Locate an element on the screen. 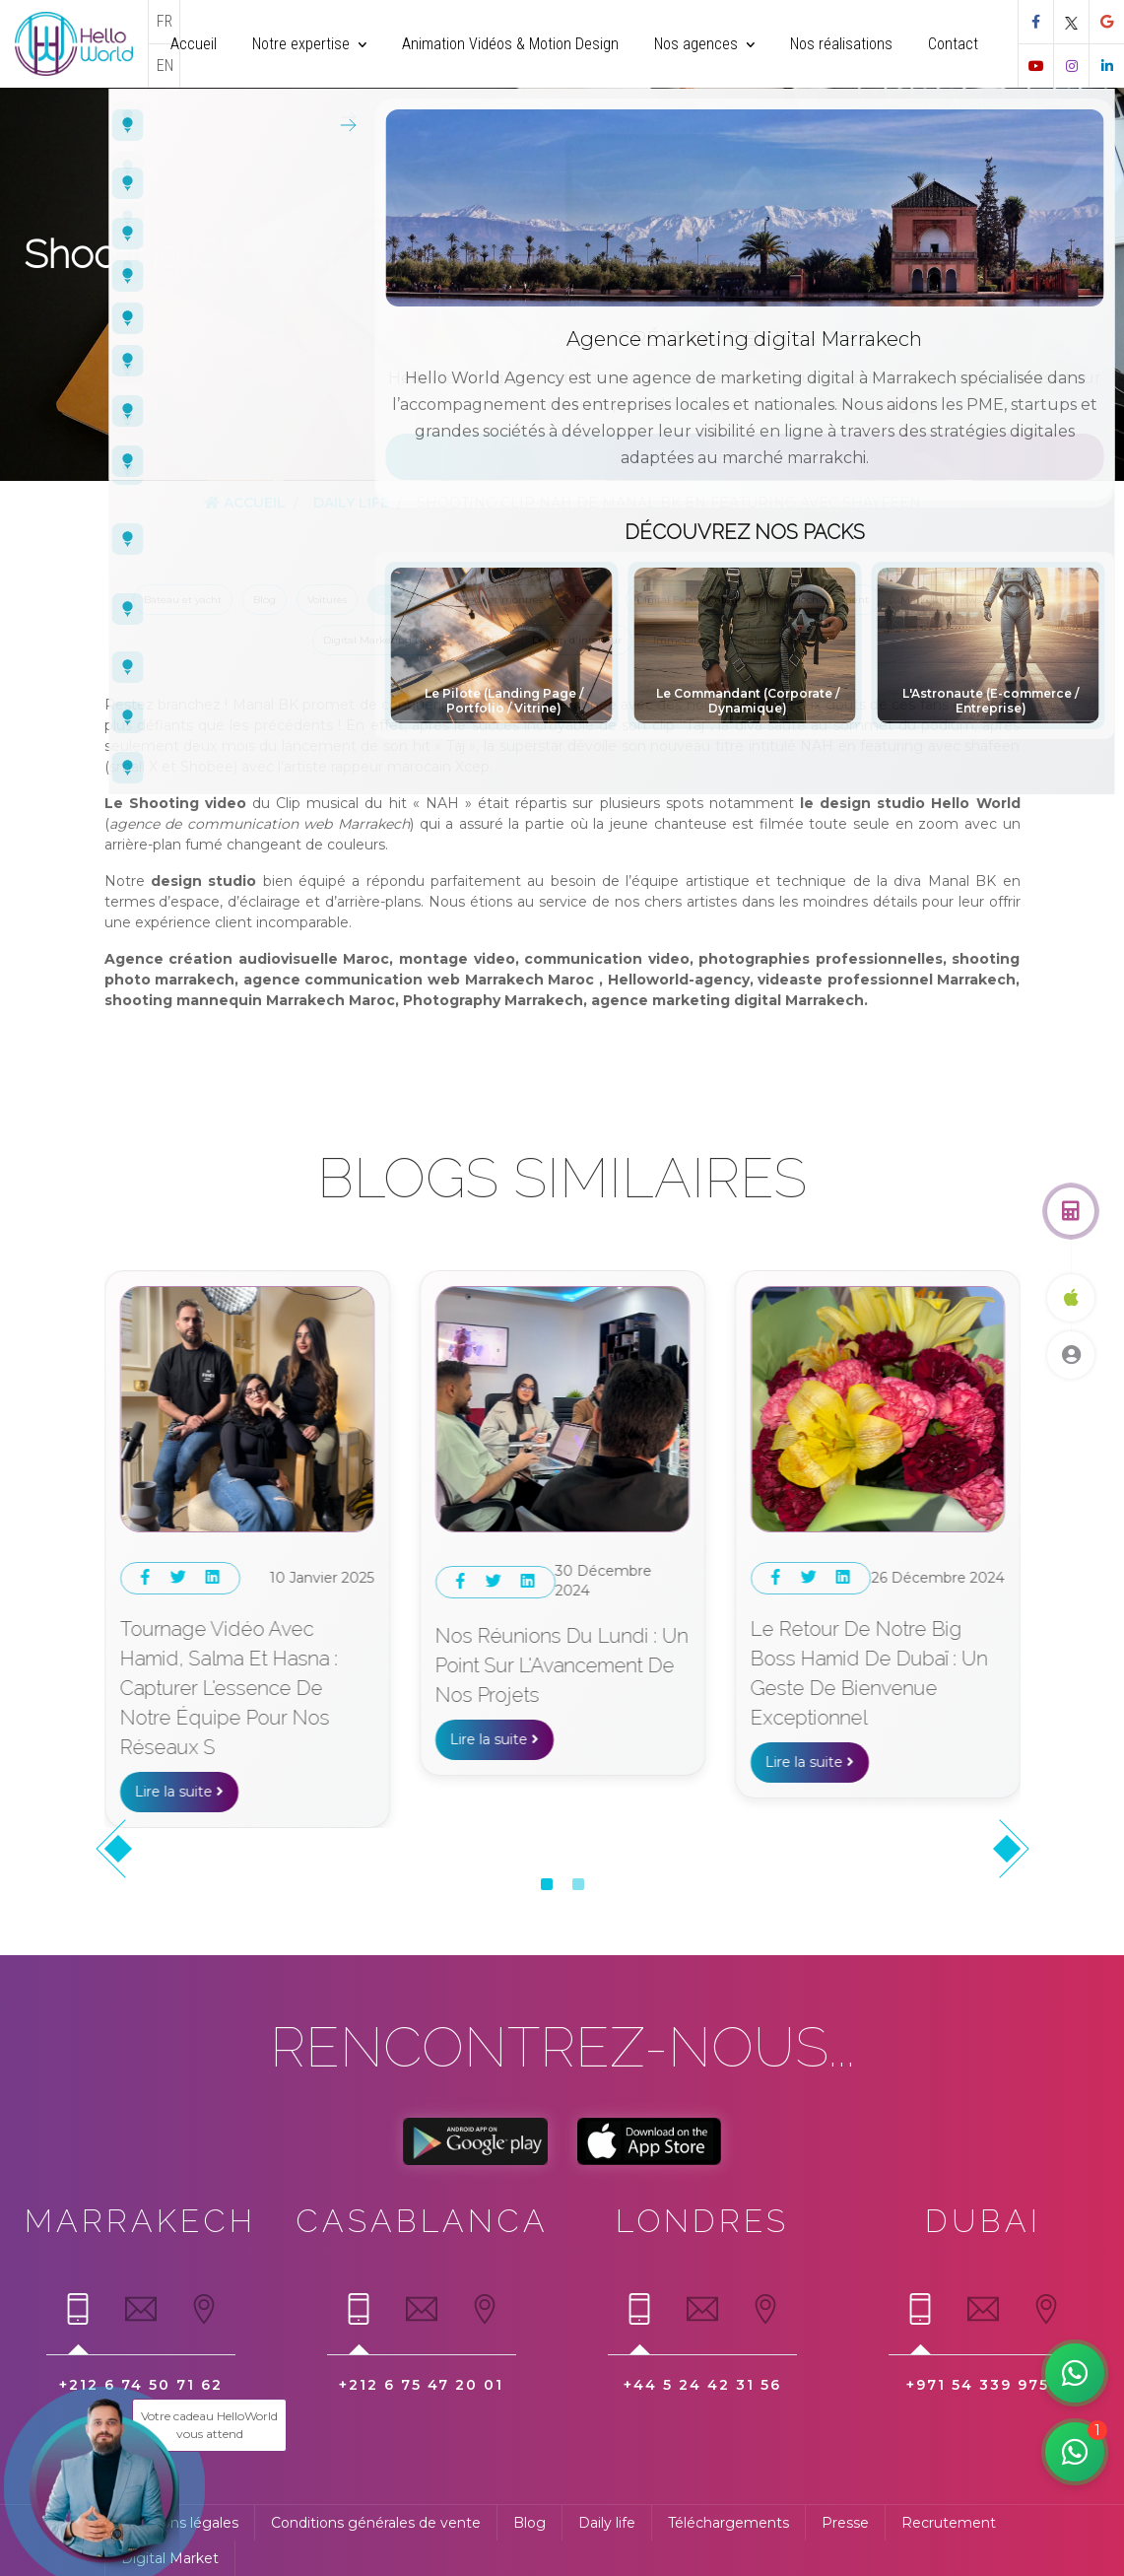  Téléchargement is located at coordinates (828, 599).